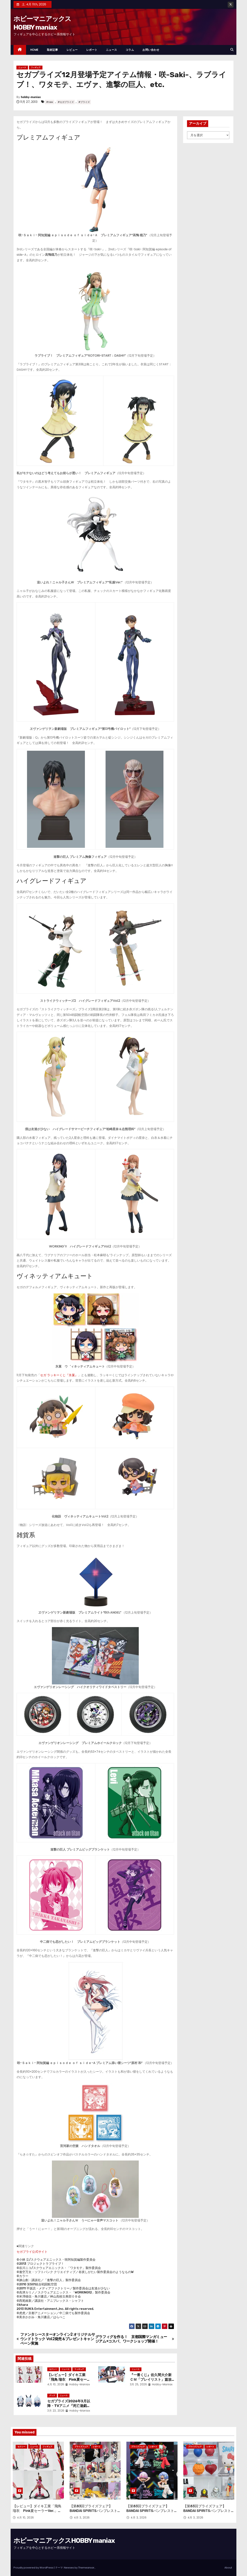  What do you see at coordinates (59, 1375) in the screenshot?
I see `セガ ラッキーくじ『氷菓』` at bounding box center [59, 1375].